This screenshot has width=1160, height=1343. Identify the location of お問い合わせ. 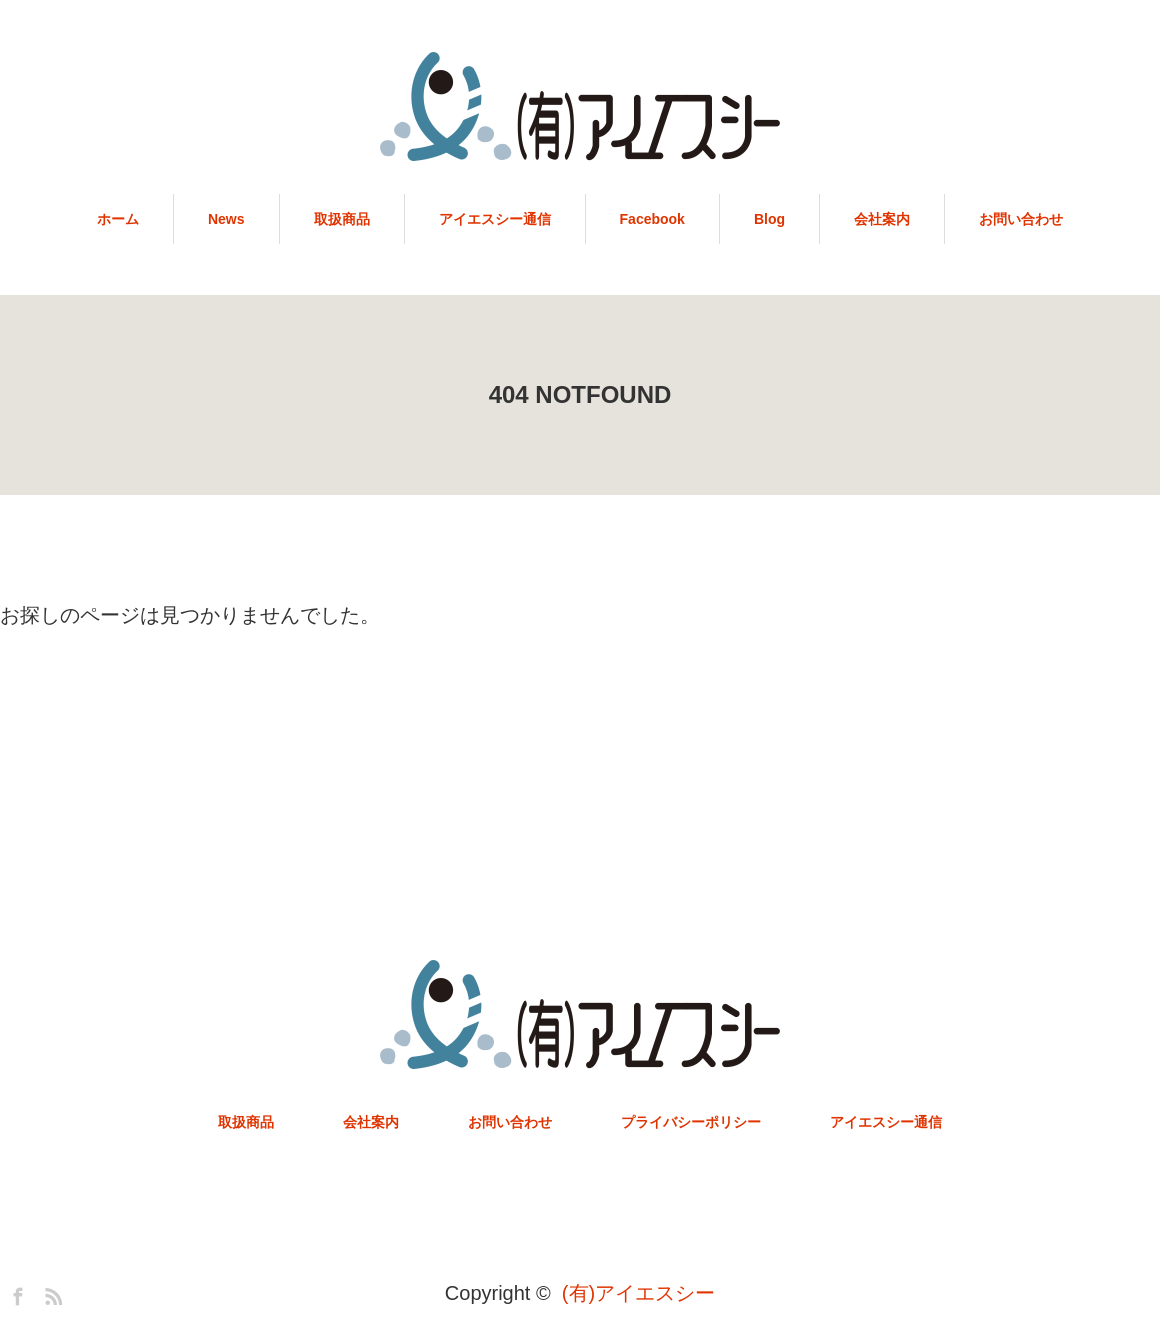
(1021, 219).